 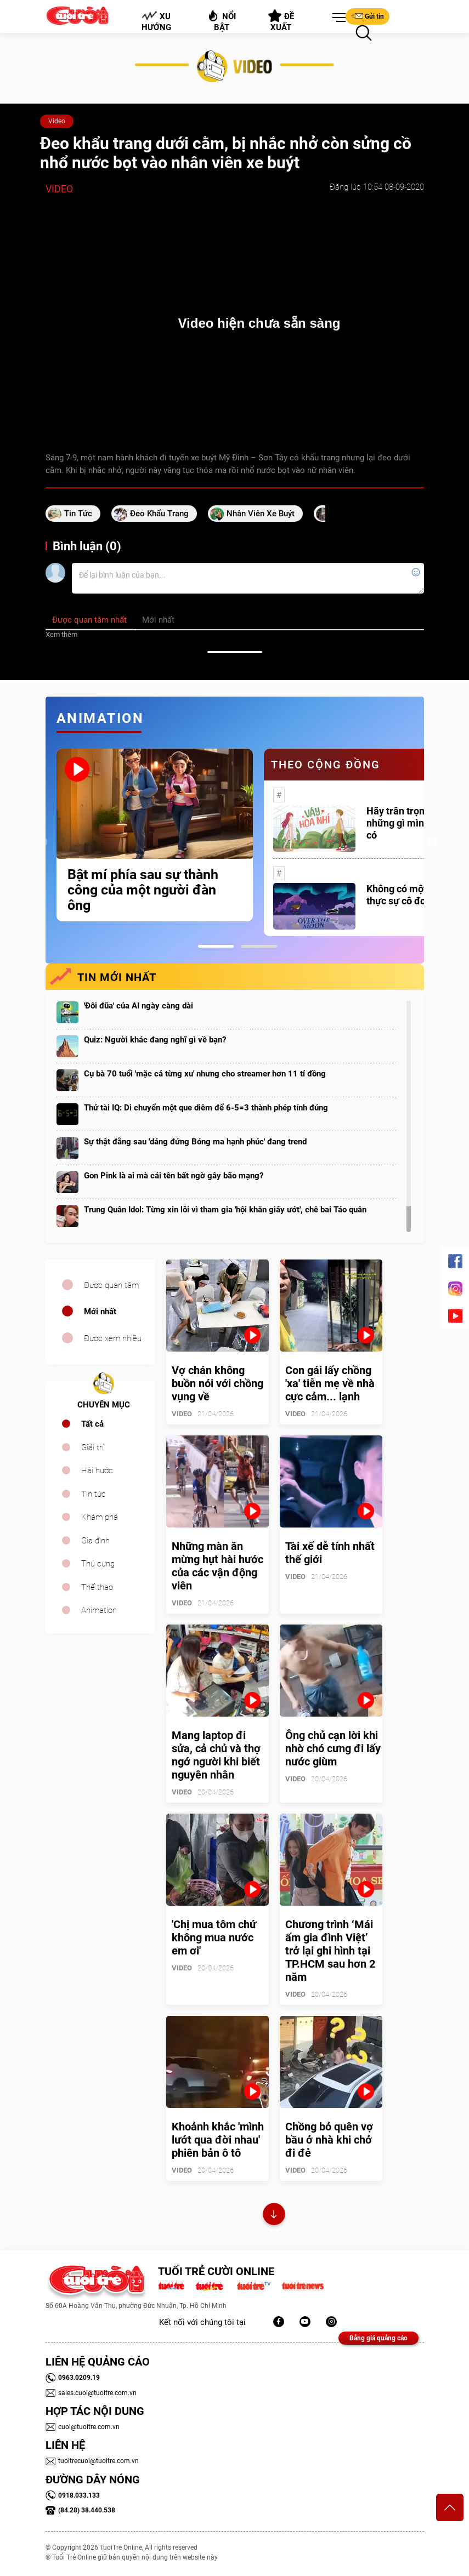 What do you see at coordinates (432, 842) in the screenshot?
I see `Next` at bounding box center [432, 842].